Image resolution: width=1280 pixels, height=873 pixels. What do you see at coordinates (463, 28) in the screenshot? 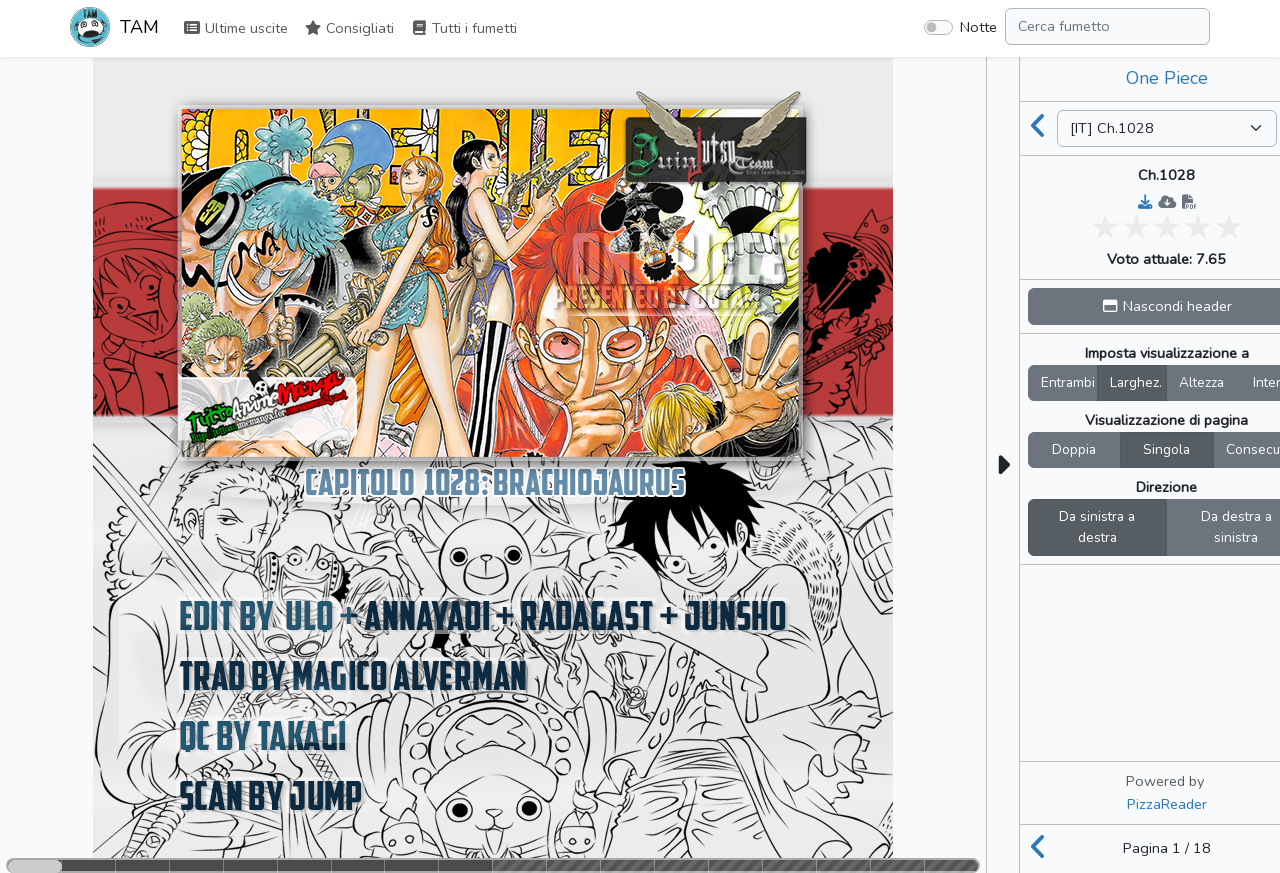
I see `Tutti i fumetti` at bounding box center [463, 28].